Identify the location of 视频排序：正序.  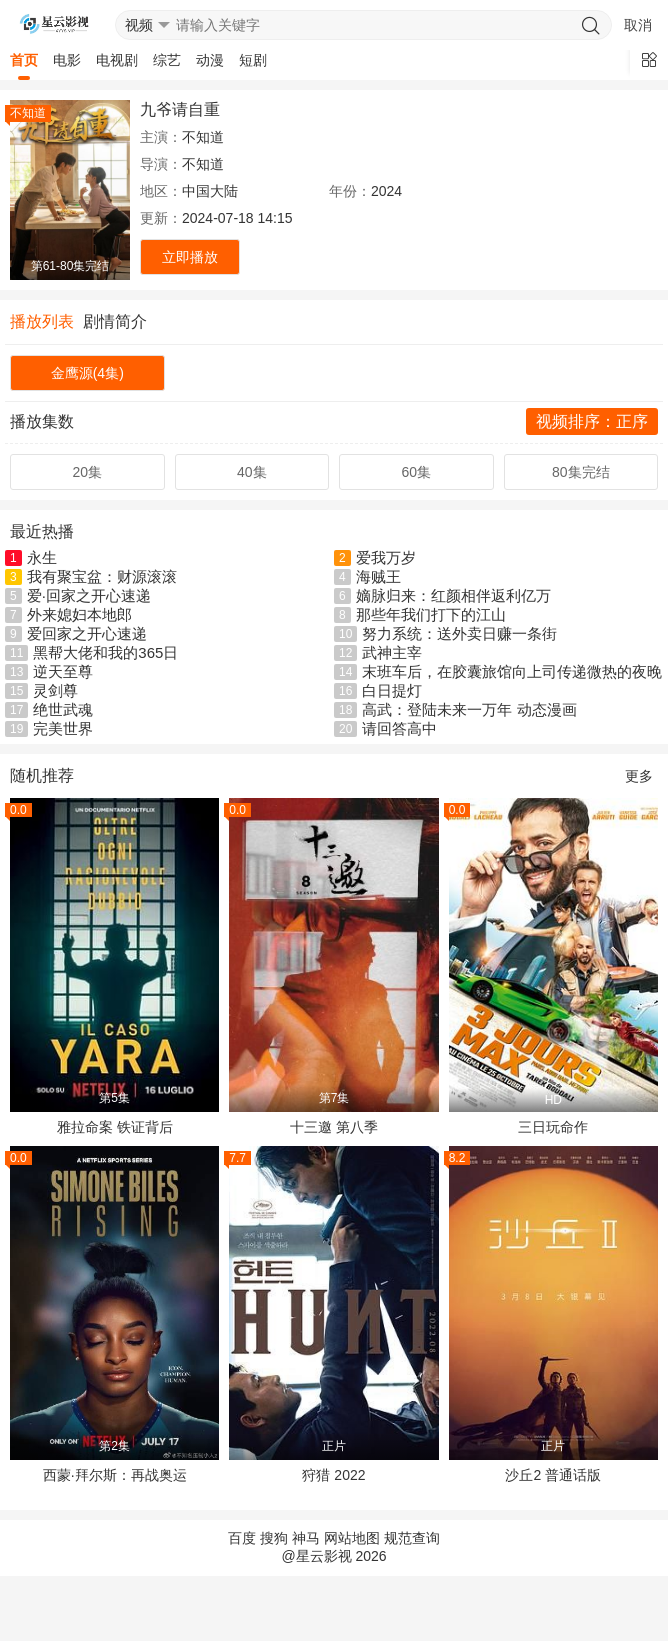
(592, 421).